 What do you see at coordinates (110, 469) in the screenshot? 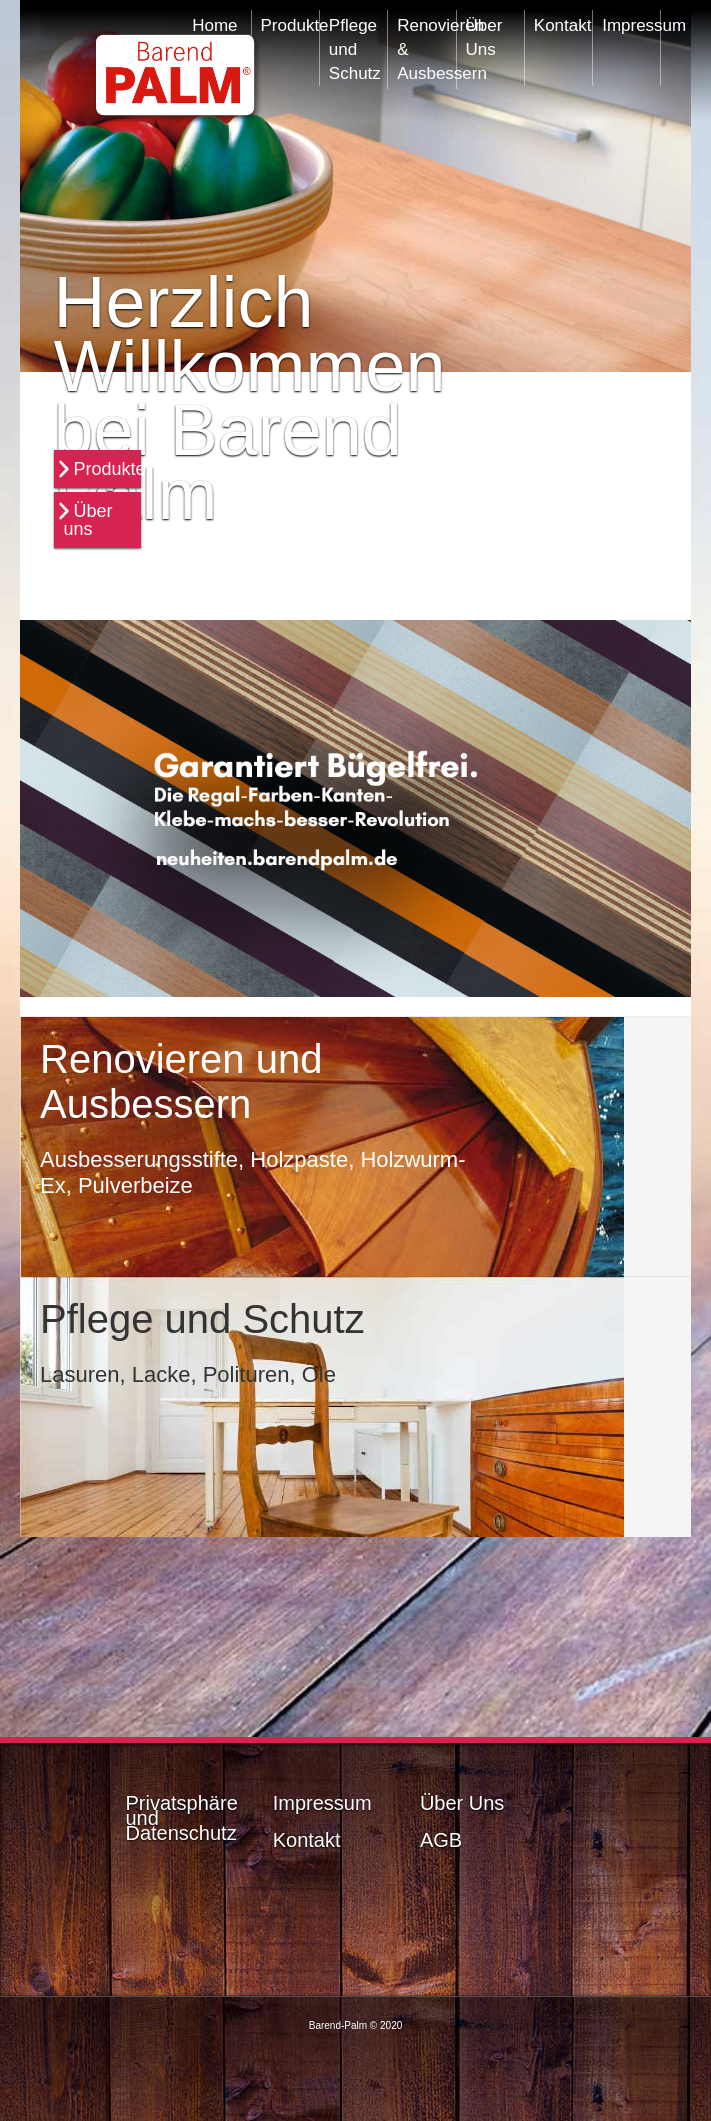
I see `Produkte` at bounding box center [110, 469].